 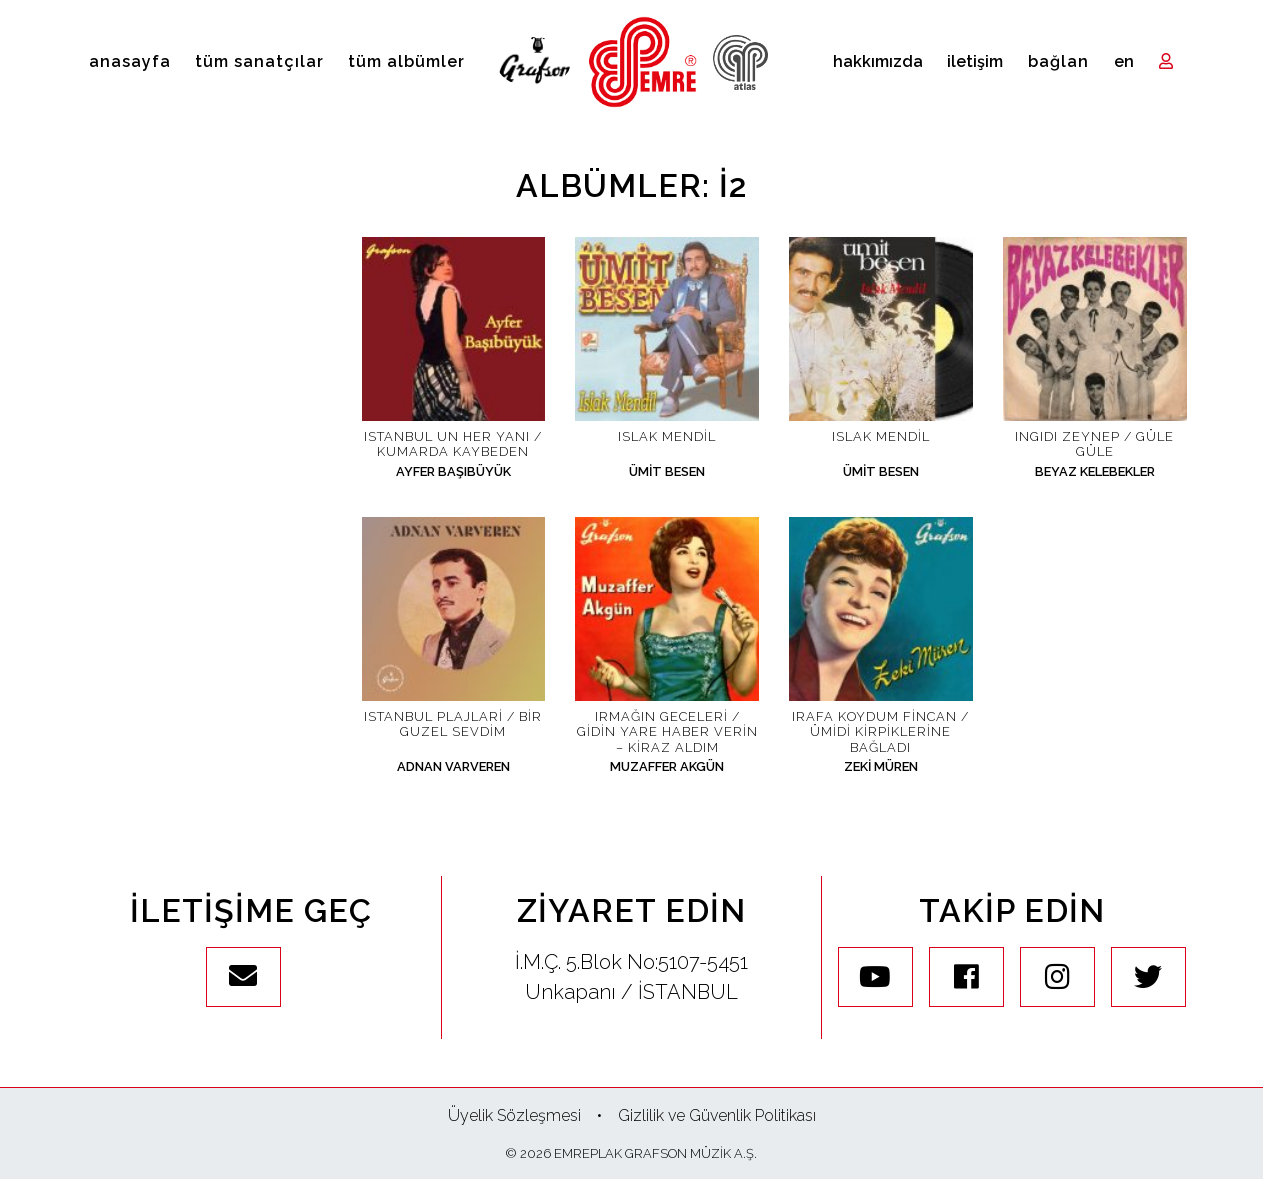 I want to click on Gizlilik ve Güvenlik Politikası, so click(x=717, y=1115).